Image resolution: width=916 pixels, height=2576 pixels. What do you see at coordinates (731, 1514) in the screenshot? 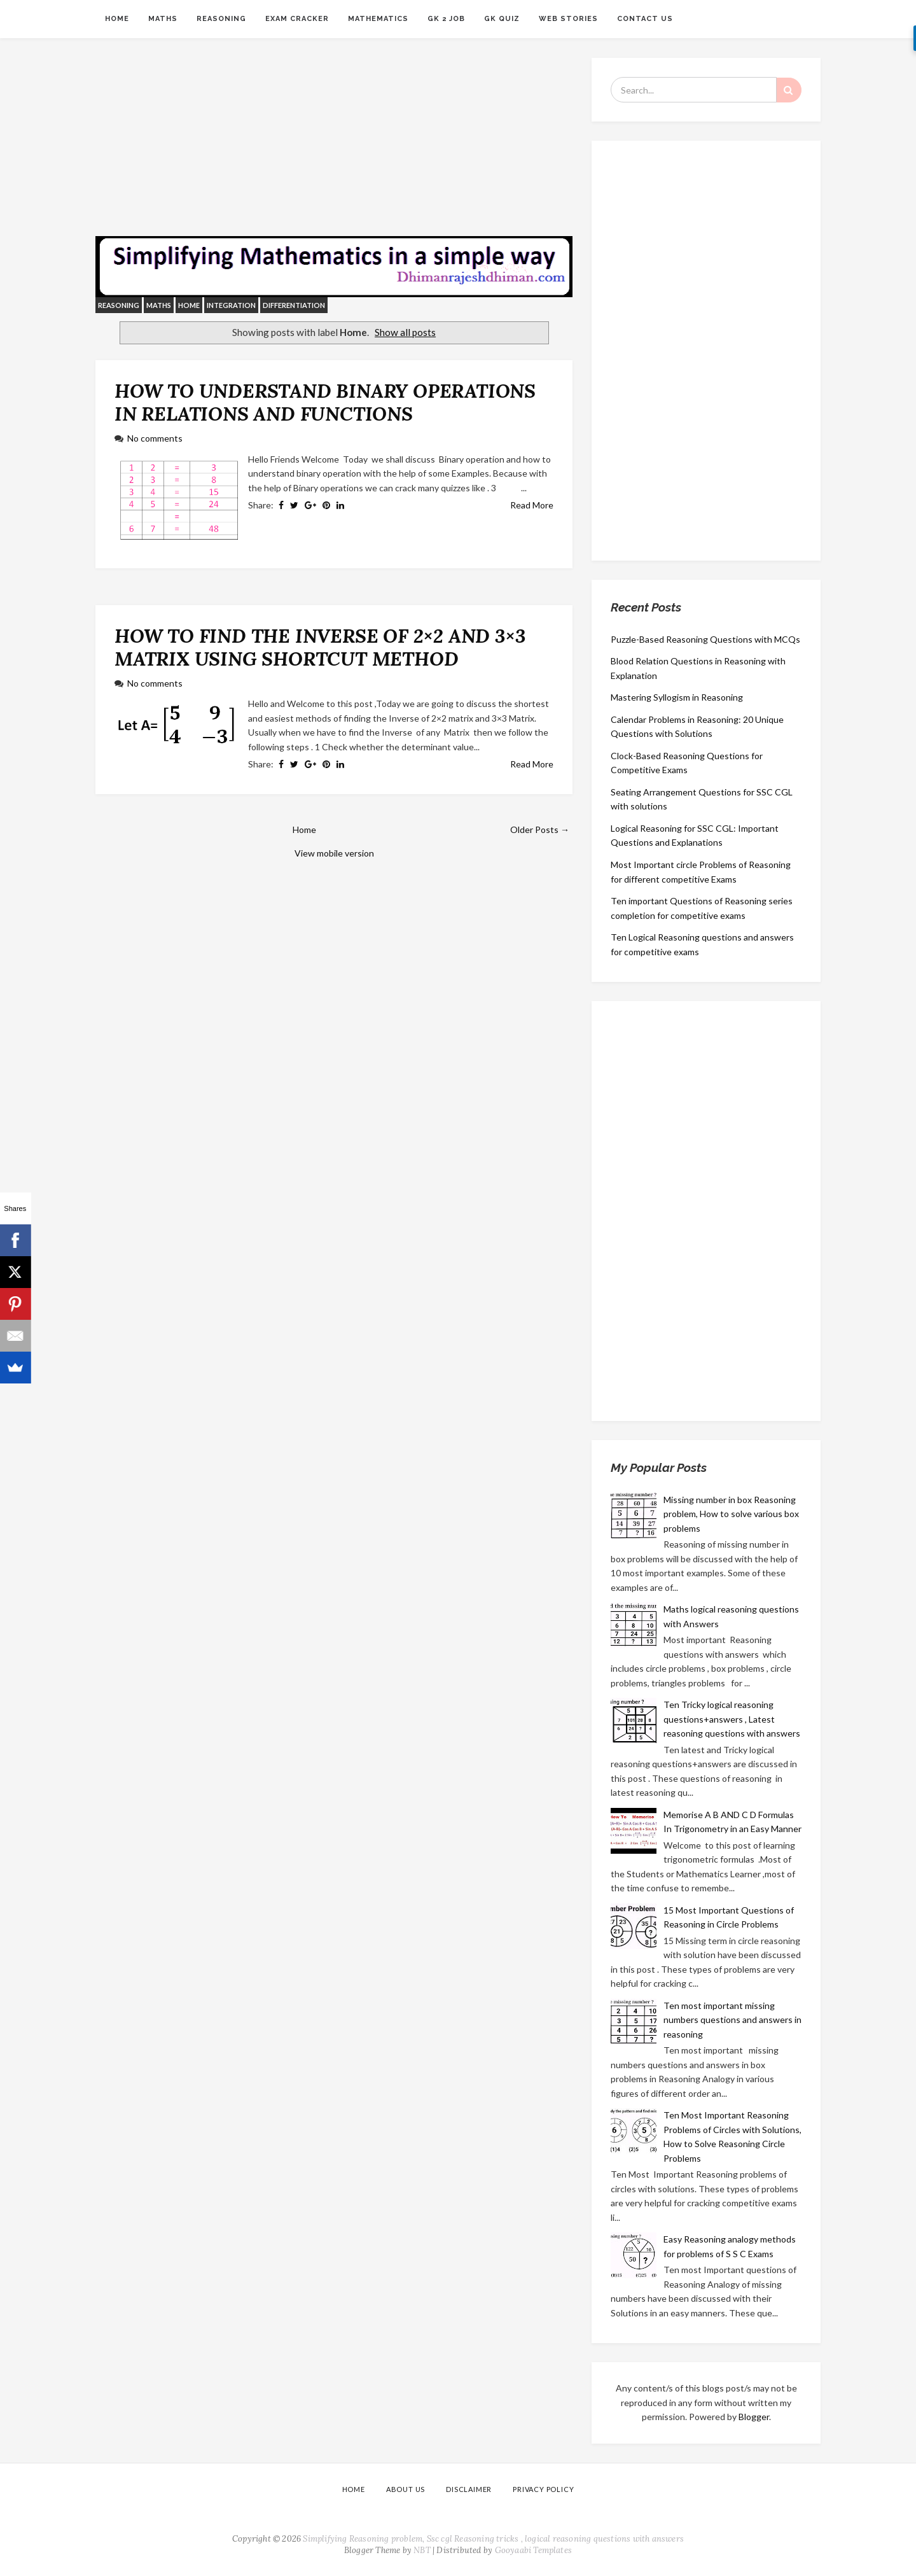
I see `Missing number in box Reasoning problem, How to solve various box problems` at bounding box center [731, 1514].